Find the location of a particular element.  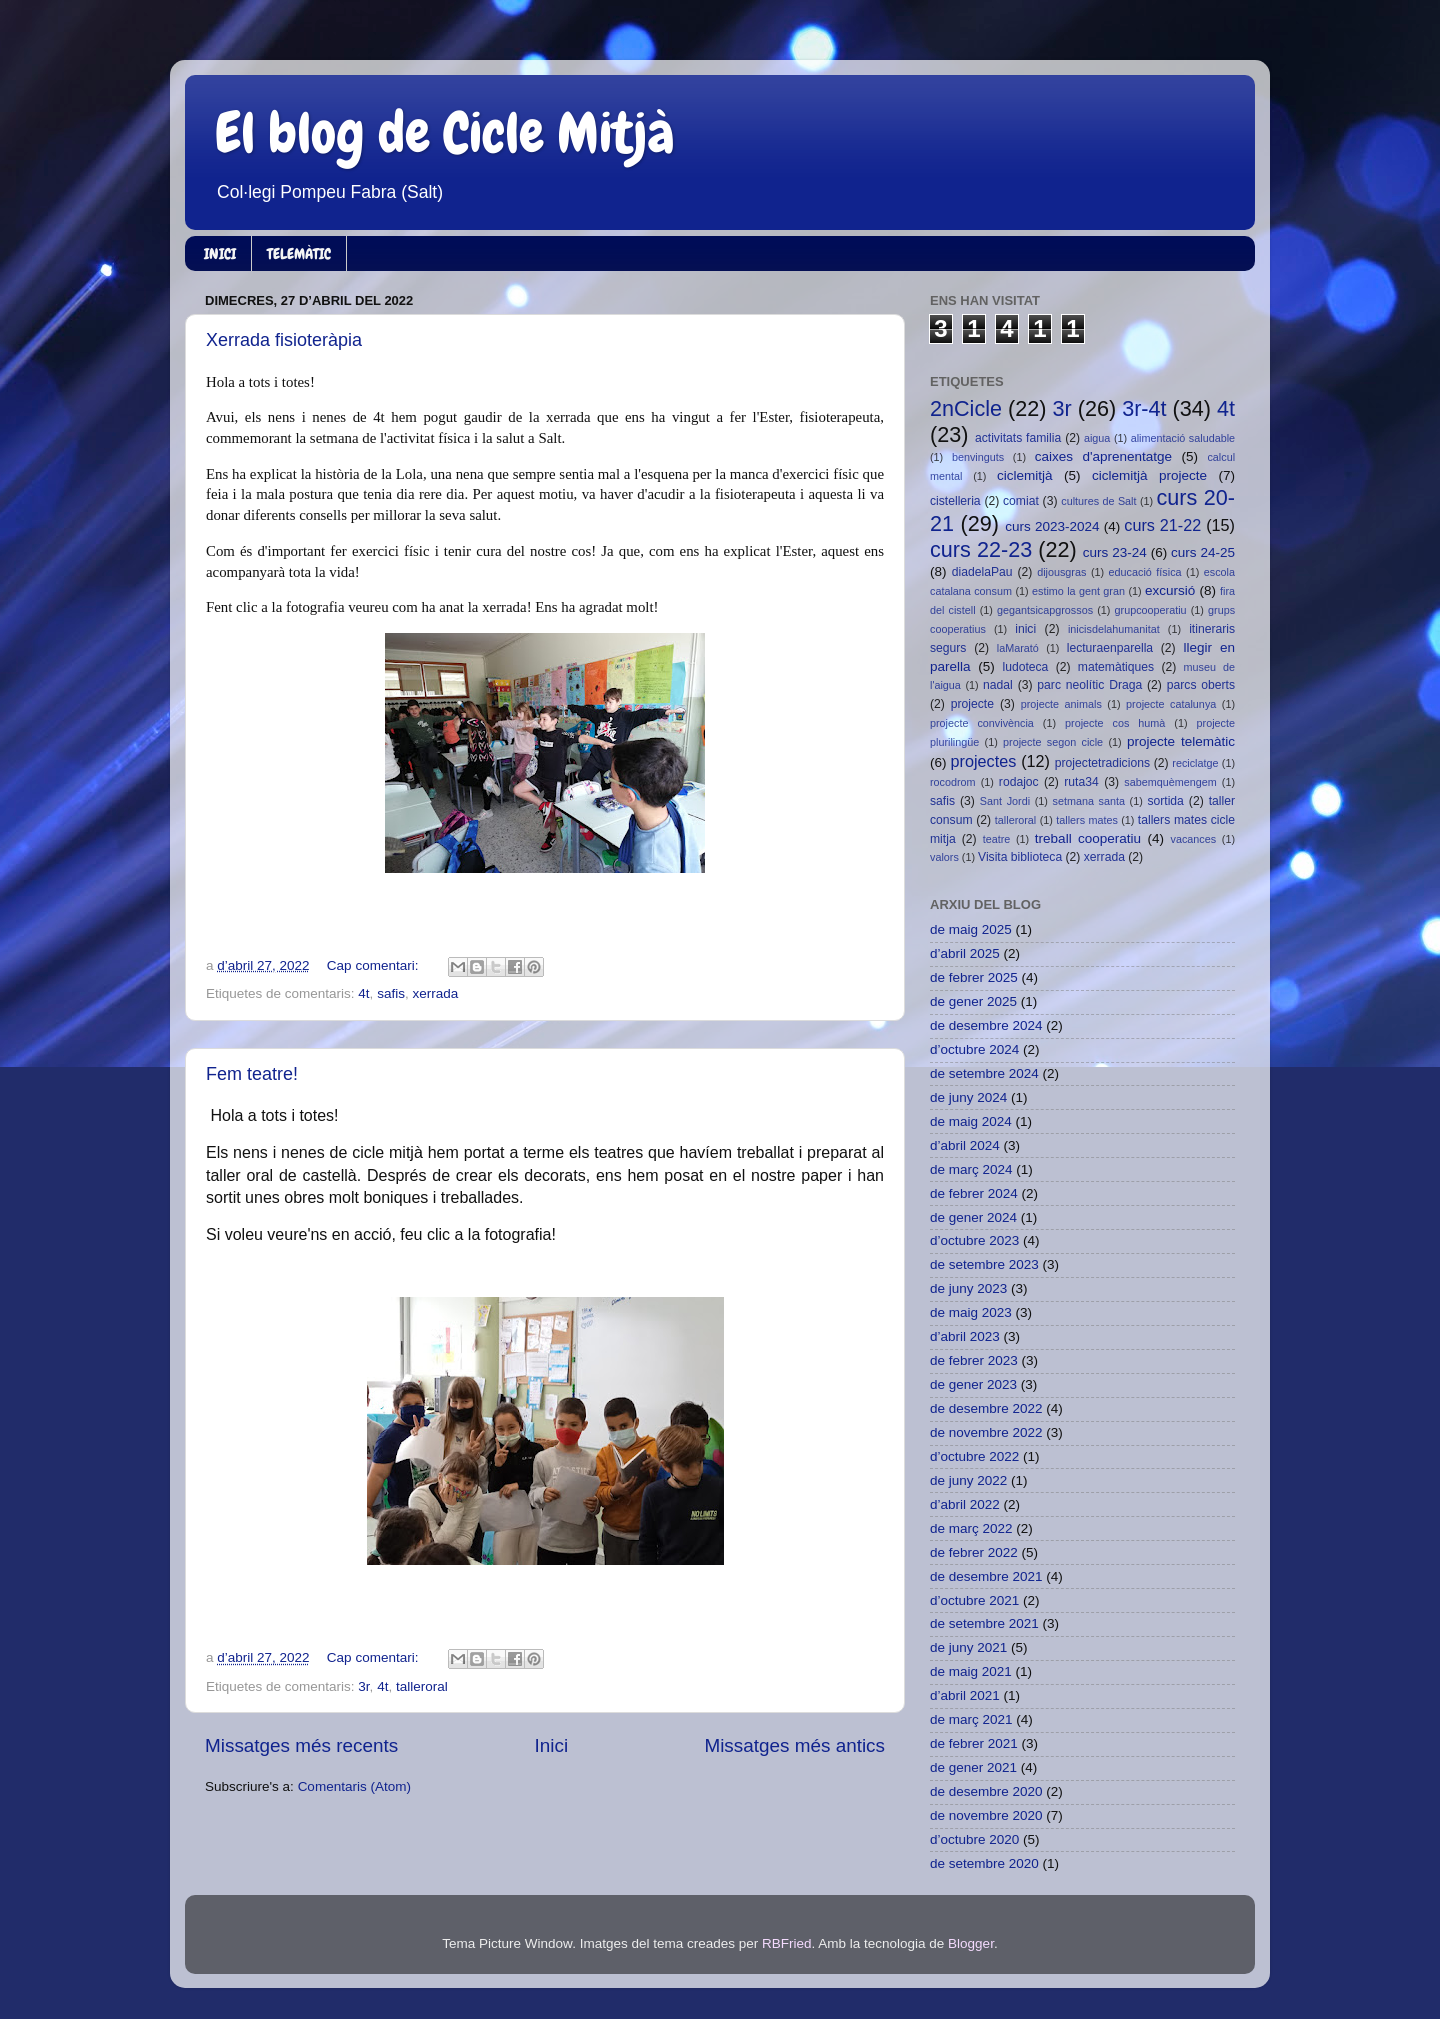

El blog de Cicle Mitjà is located at coordinates (445, 133).